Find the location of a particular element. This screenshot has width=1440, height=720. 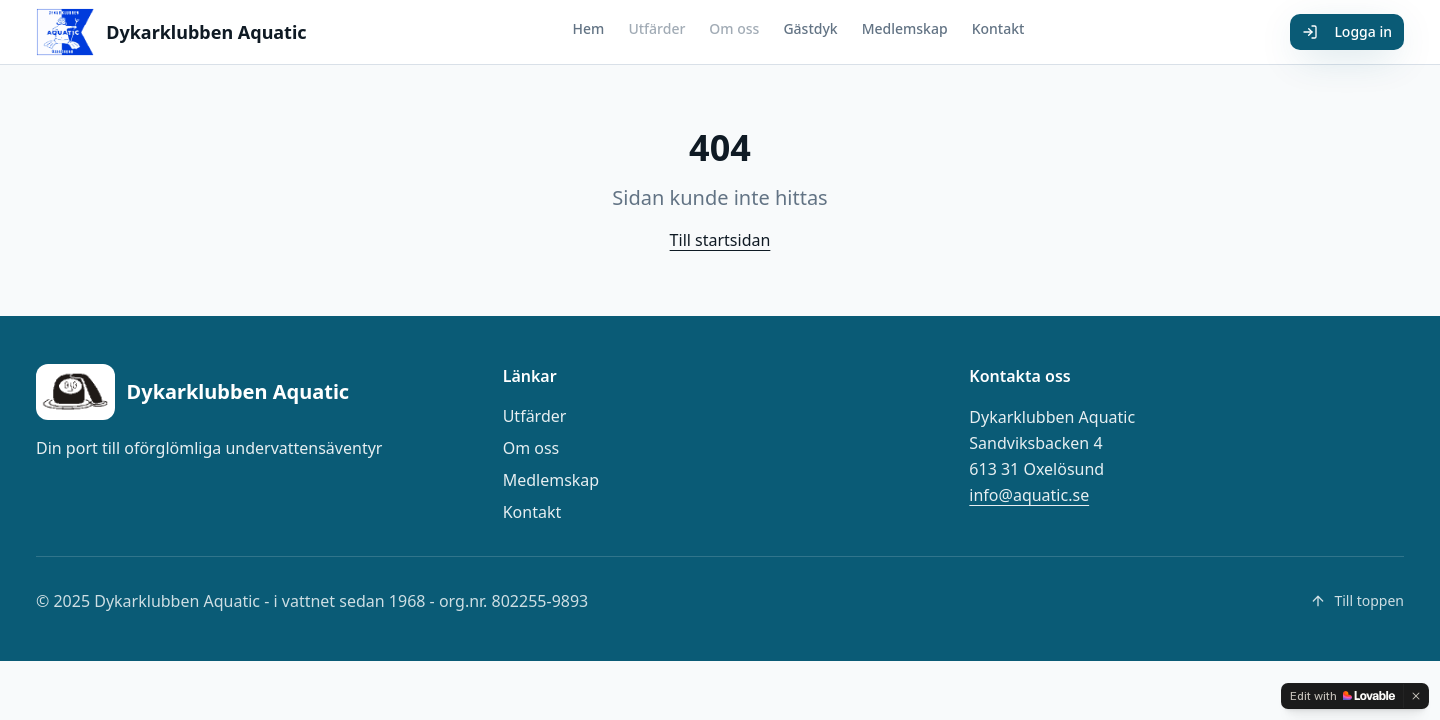

Hem is located at coordinates (589, 28).